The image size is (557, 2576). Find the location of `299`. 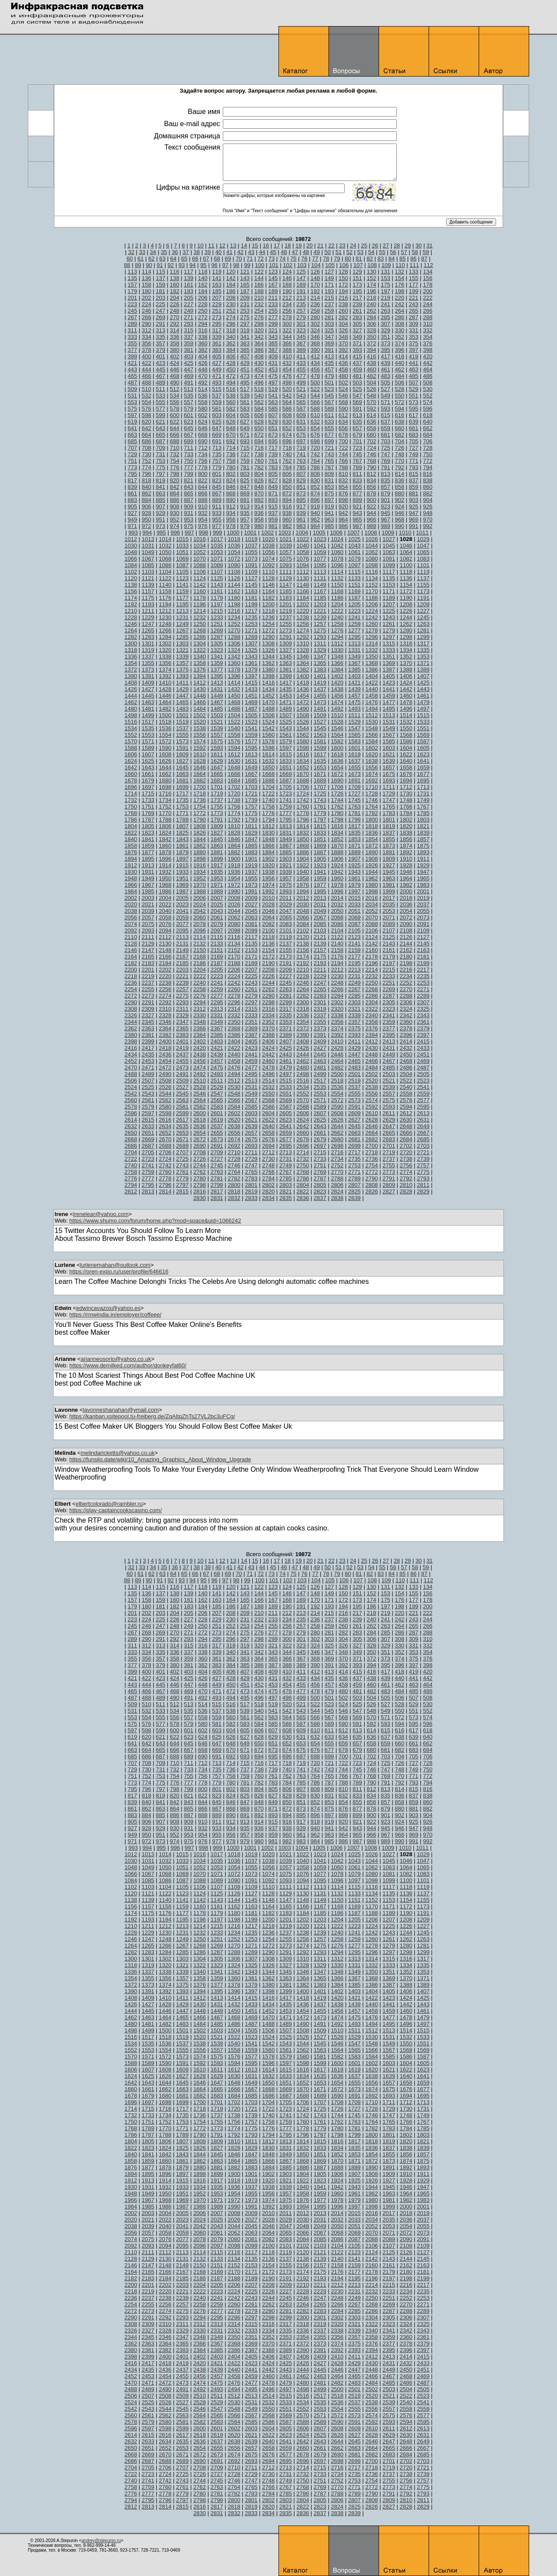

299 is located at coordinates (273, 324).